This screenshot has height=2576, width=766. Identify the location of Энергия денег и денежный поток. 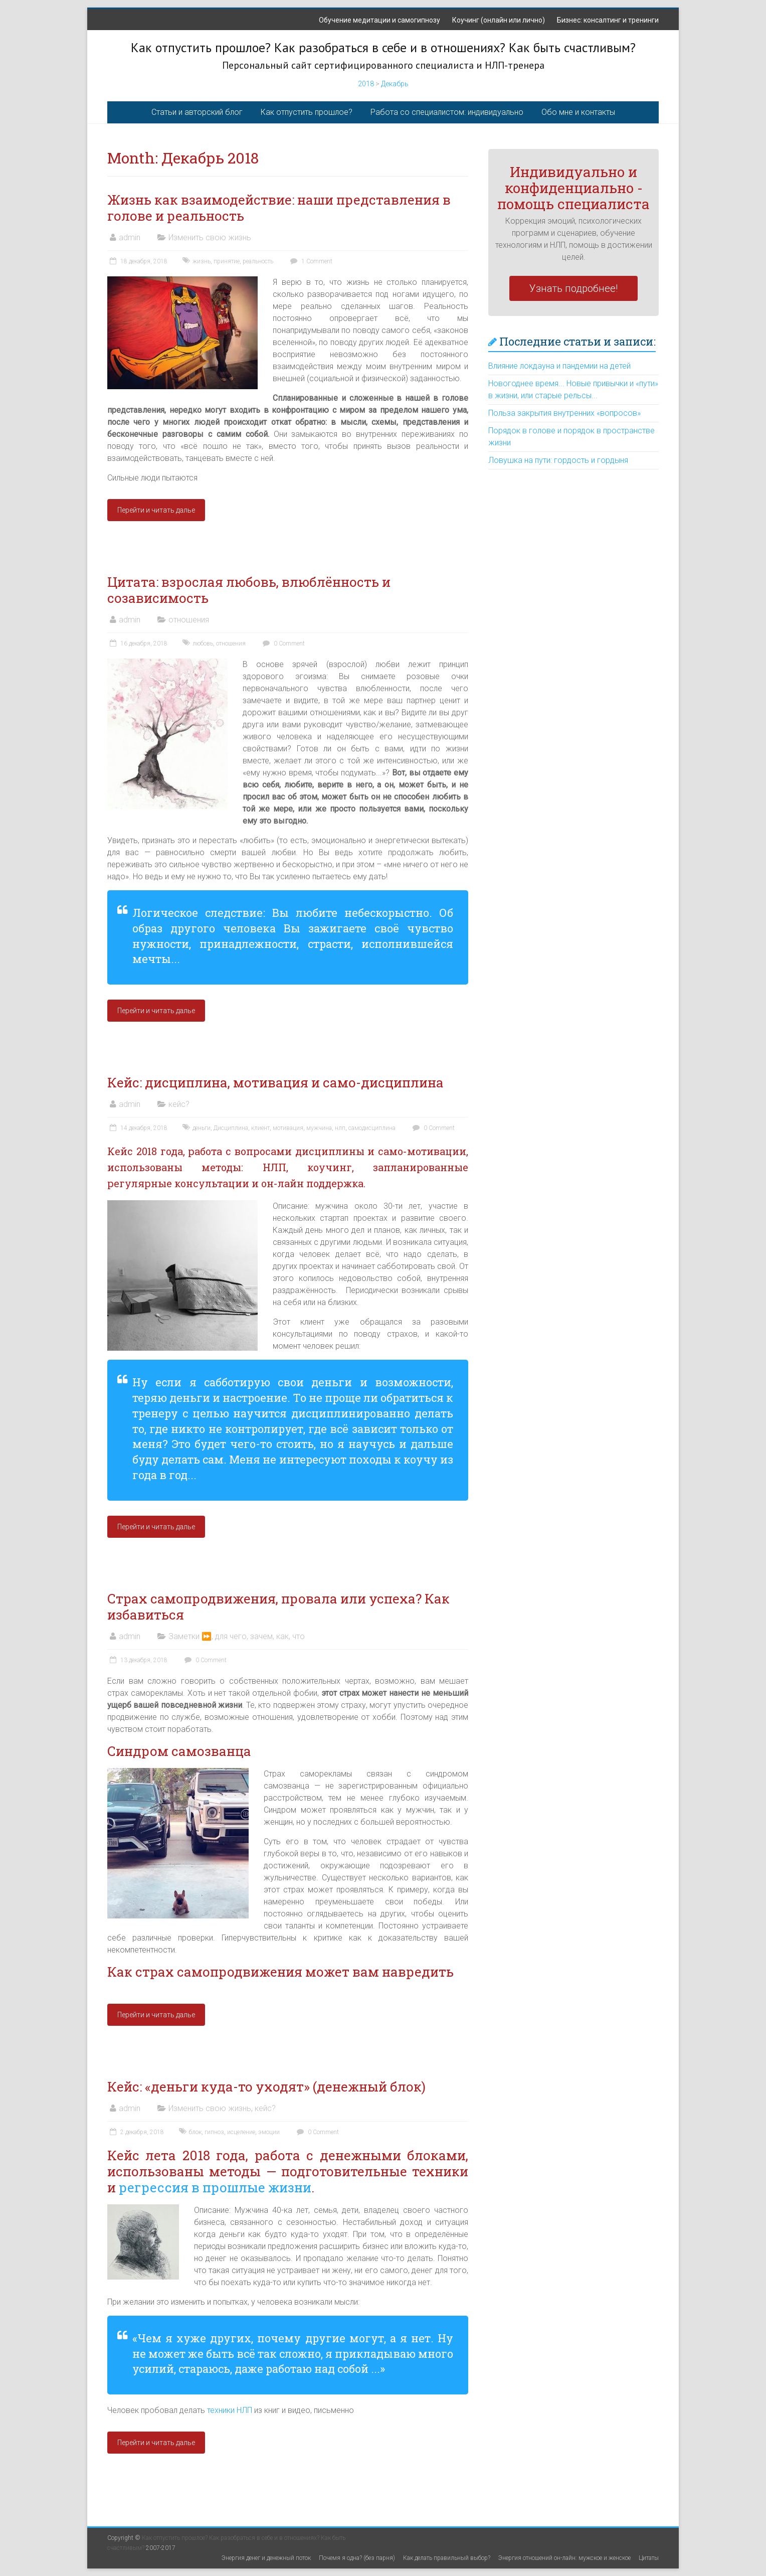
(266, 2557).